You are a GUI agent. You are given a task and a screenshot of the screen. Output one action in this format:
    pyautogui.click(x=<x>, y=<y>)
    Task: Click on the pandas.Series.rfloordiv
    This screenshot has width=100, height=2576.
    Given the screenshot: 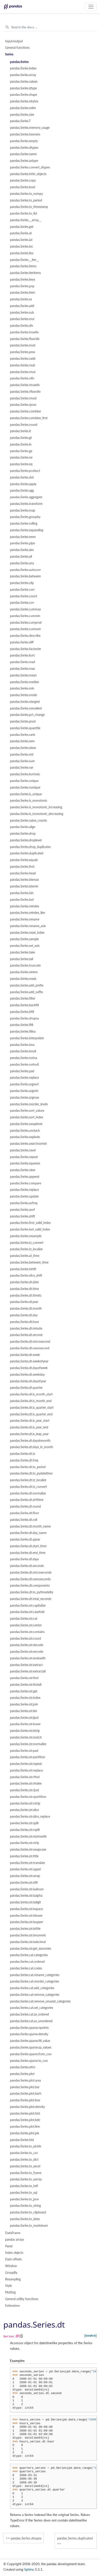 What is the action you would take?
    pyautogui.click(x=25, y=391)
    